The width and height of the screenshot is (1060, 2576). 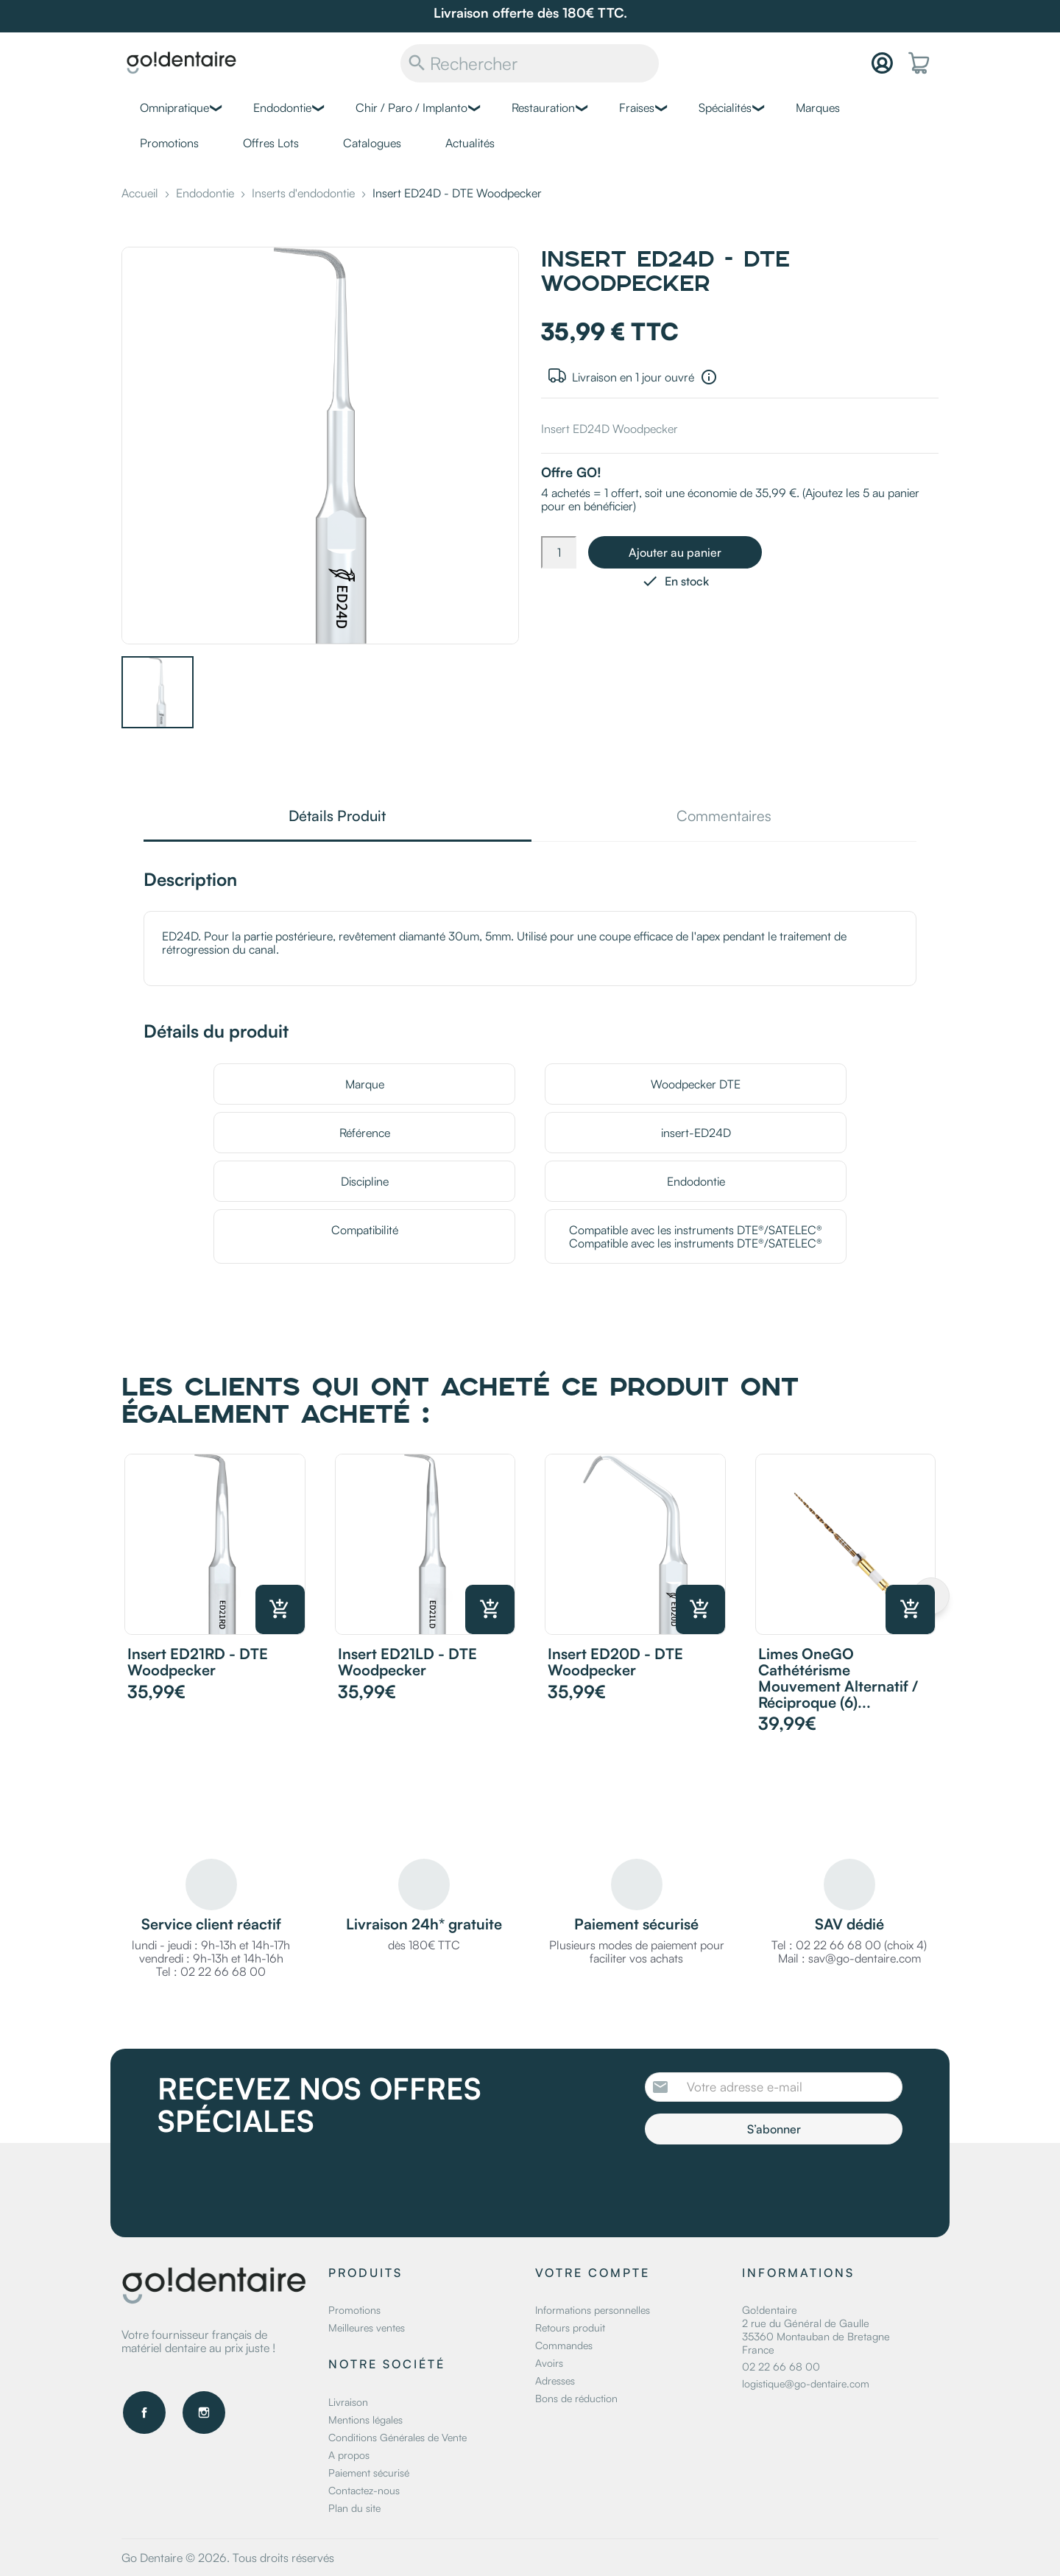 I want to click on Bons de réduction, so click(x=576, y=2398).